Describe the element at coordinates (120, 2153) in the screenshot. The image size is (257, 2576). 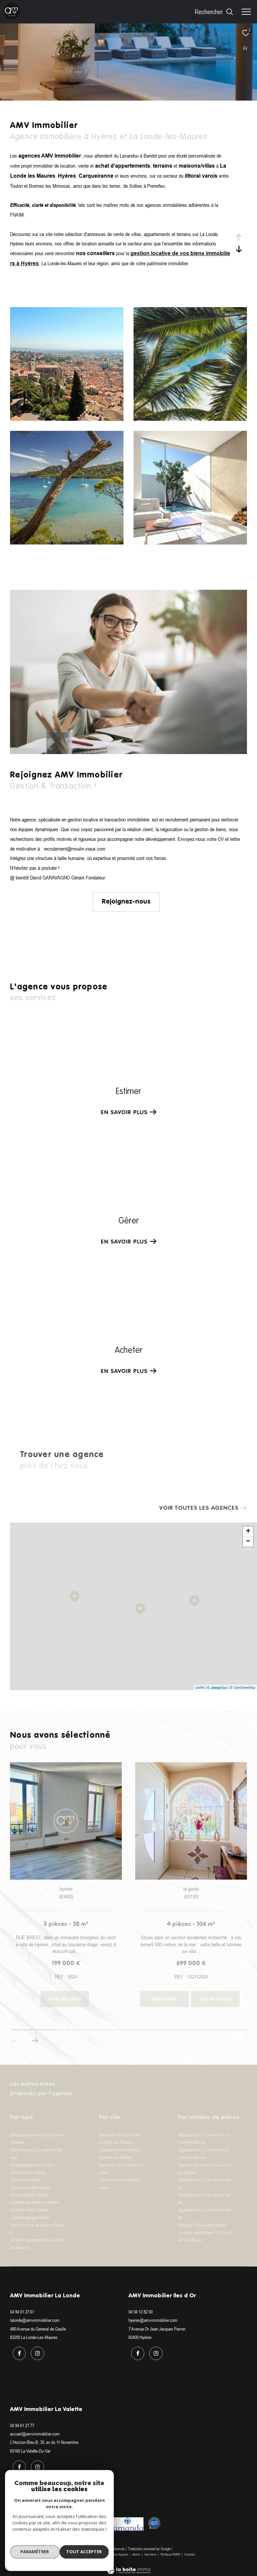
I see `Locations immobilières La Londe-les-Maures` at that location.